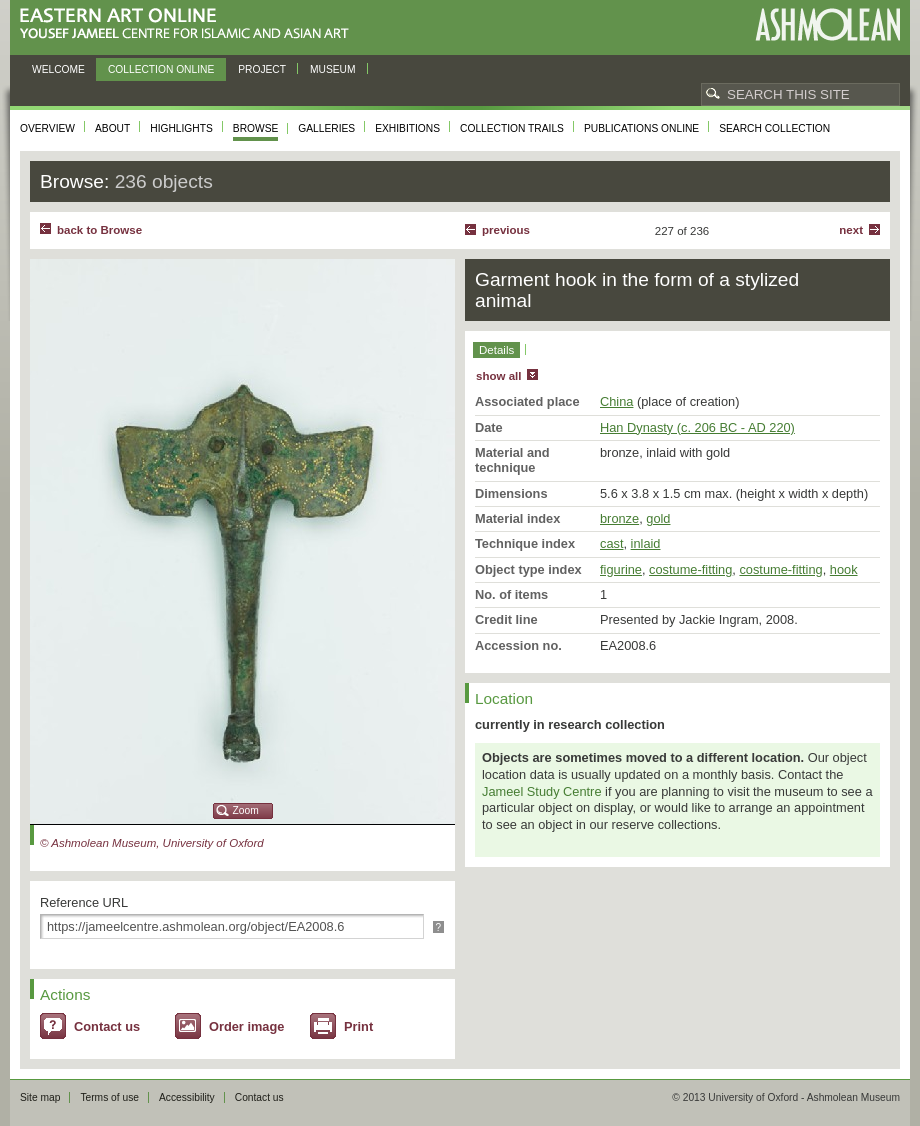 Image resolution: width=920 pixels, height=1126 pixels. I want to click on hook, so click(844, 569).